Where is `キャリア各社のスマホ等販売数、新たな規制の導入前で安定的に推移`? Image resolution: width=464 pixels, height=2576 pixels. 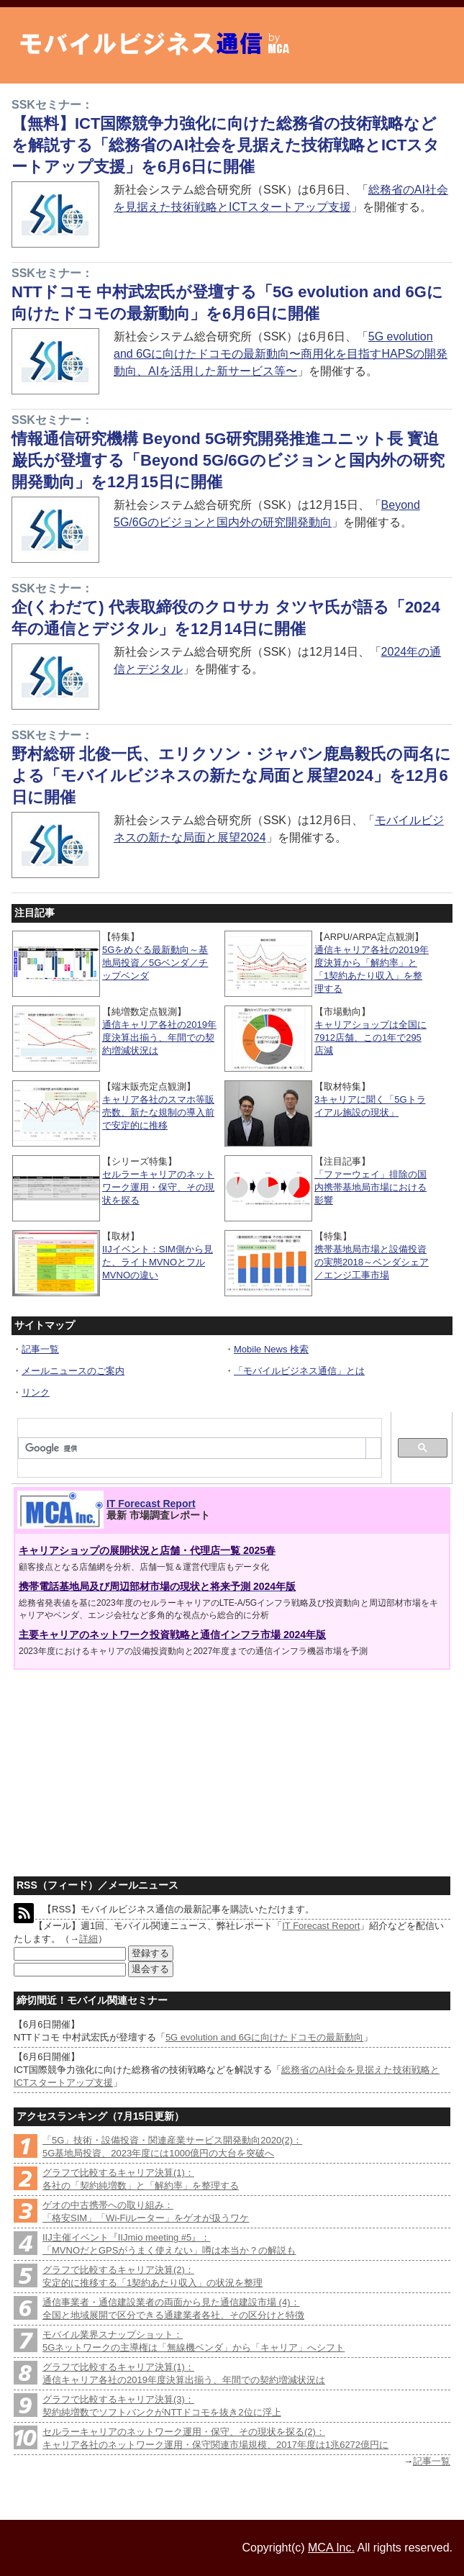
キャリア各社のスマホ等販売数、新たな規制の導入前で安定的に推移 is located at coordinates (158, 1112).